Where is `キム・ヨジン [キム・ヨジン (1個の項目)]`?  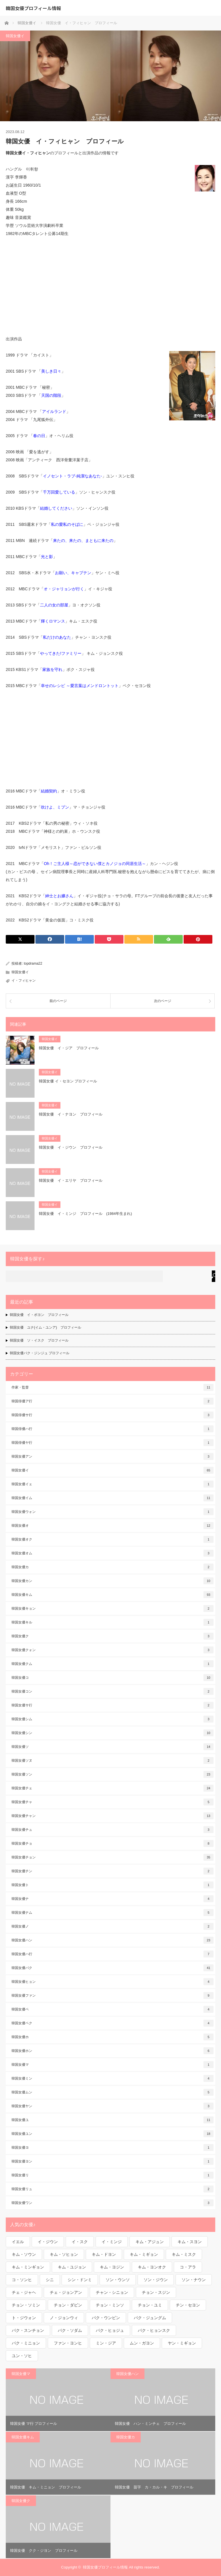
キム・ヨジン [キム・ヨジン (1個の項目)] is located at coordinates (112, 2267).